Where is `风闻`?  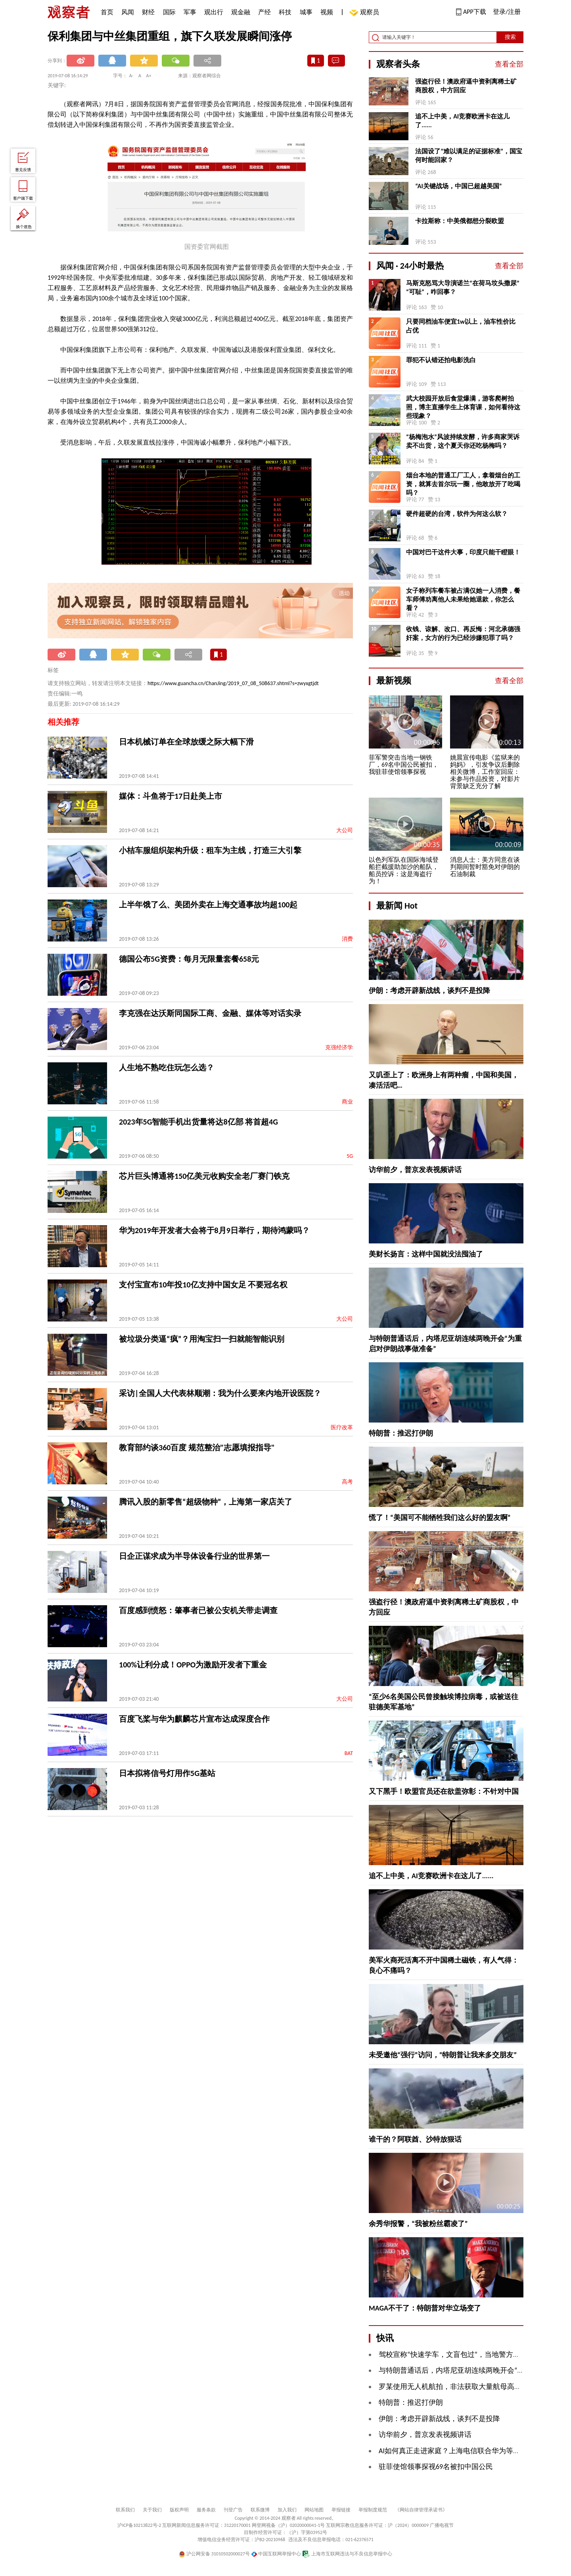 风闻 is located at coordinates (127, 12).